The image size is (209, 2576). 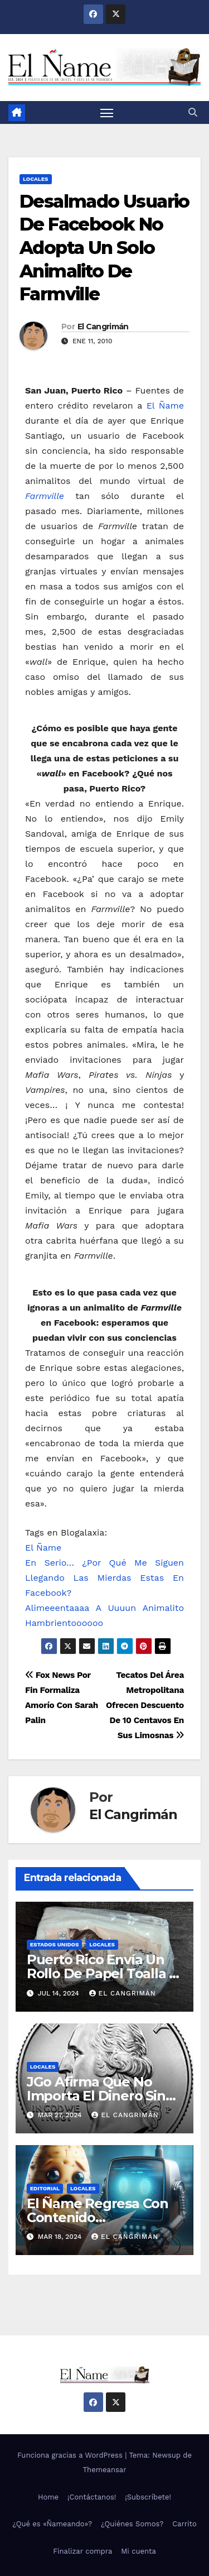 I want to click on Carrito, so click(x=184, y=2524).